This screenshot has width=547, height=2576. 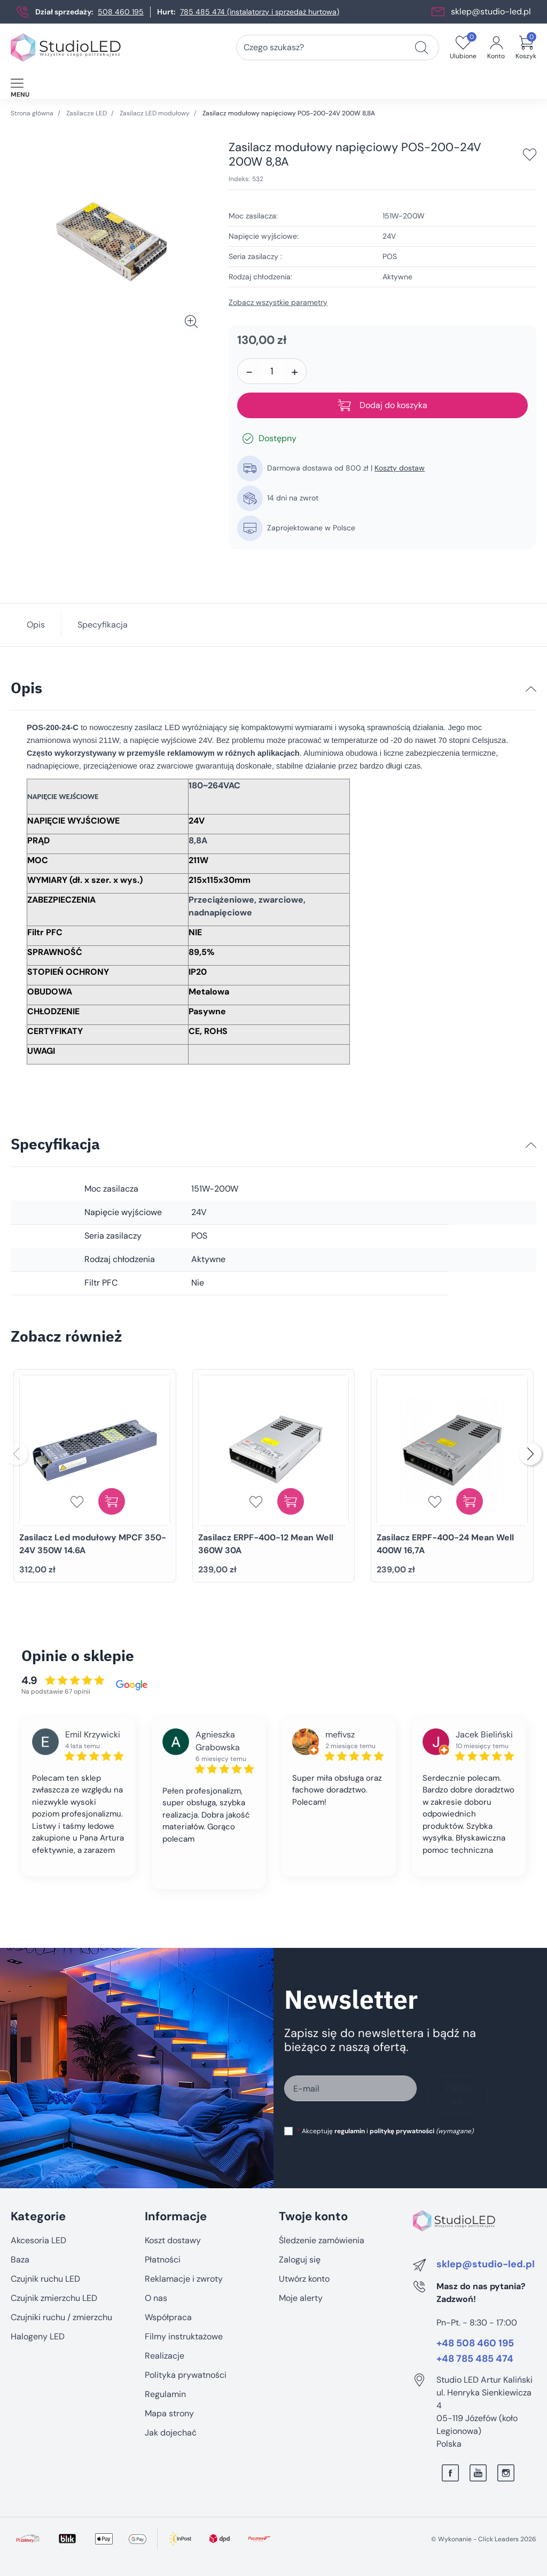 I want to click on Koszt dostawy, so click(x=173, y=2240).